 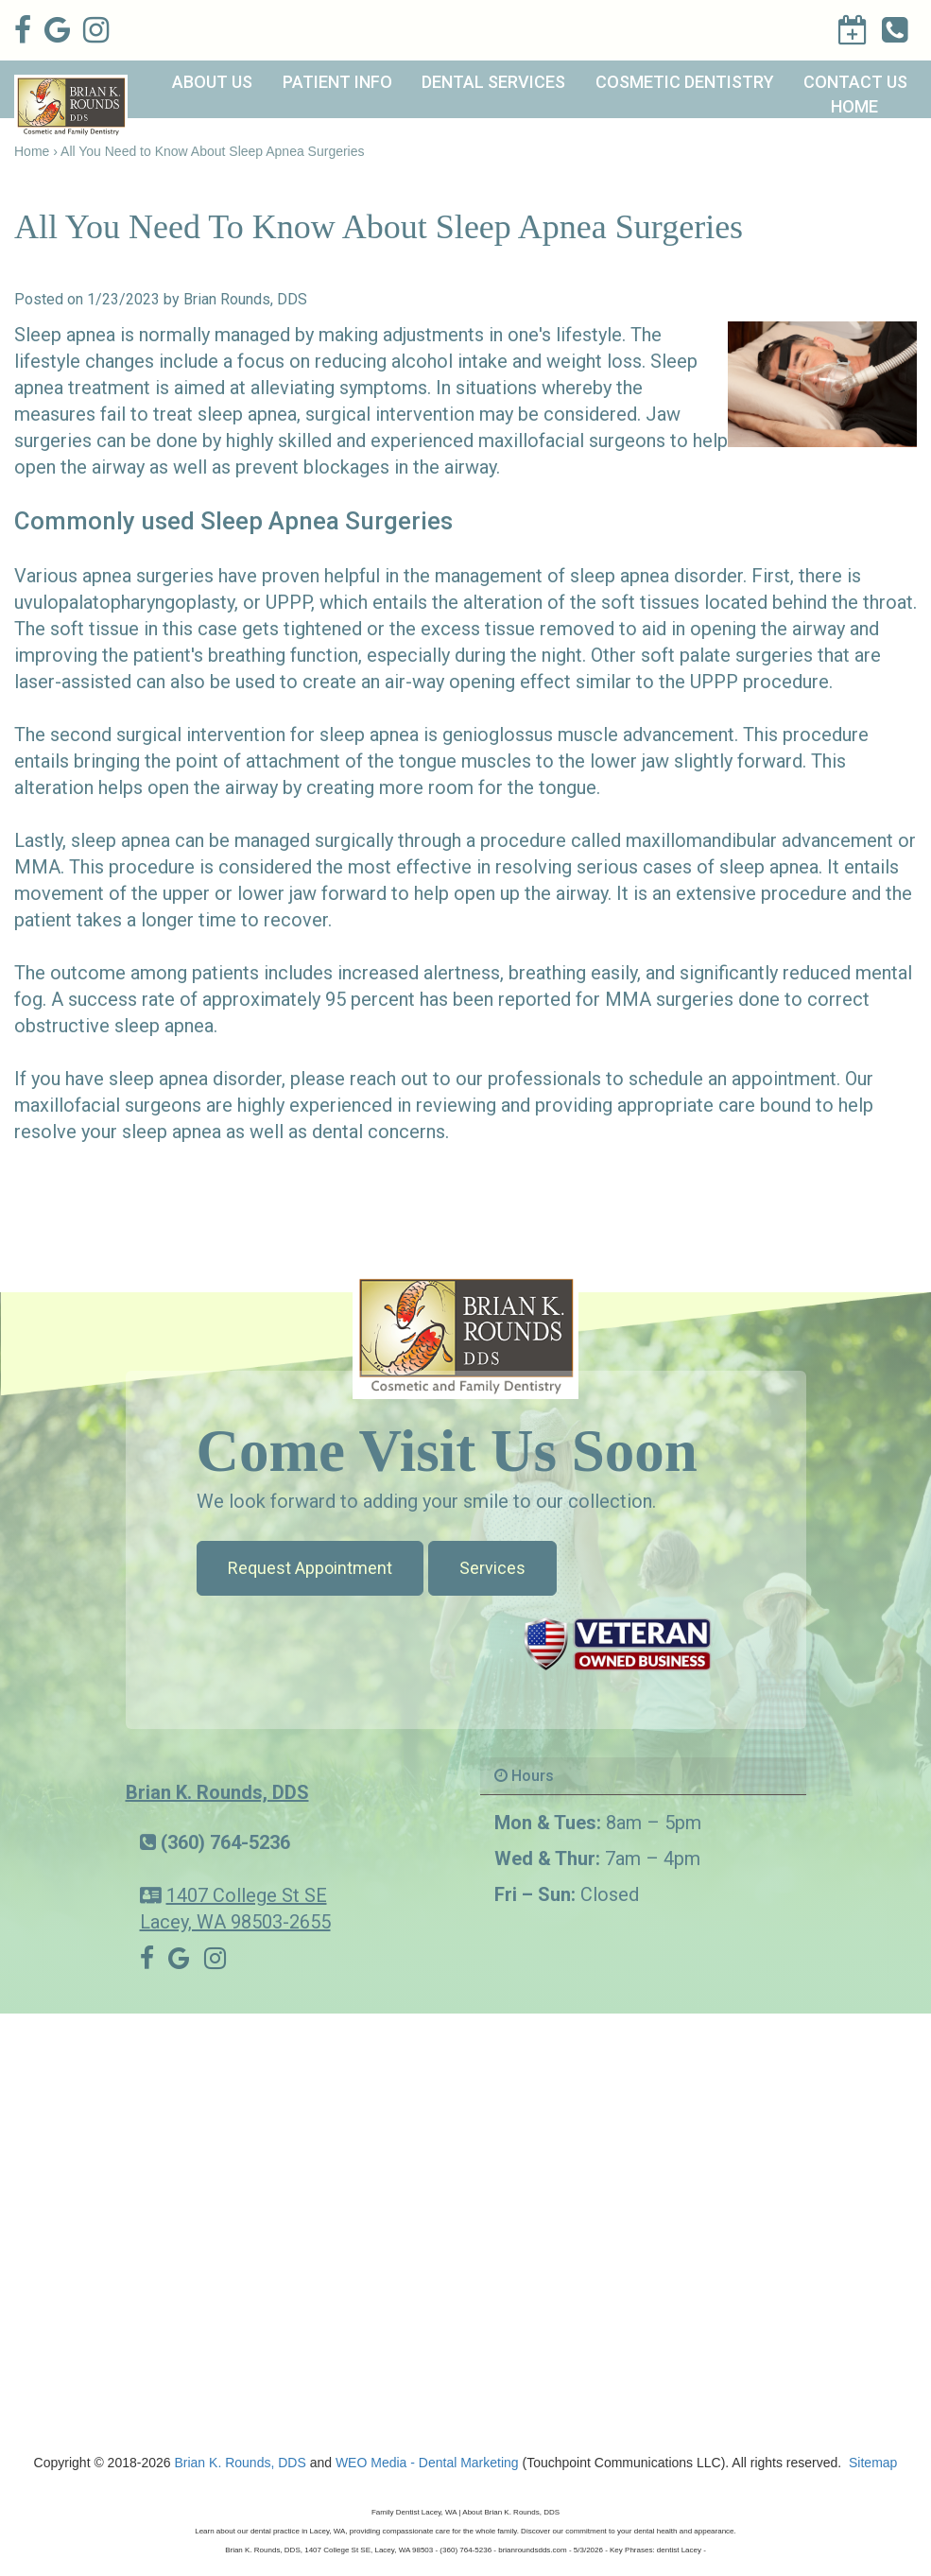 I want to click on Sitemap, so click(x=873, y=2462).